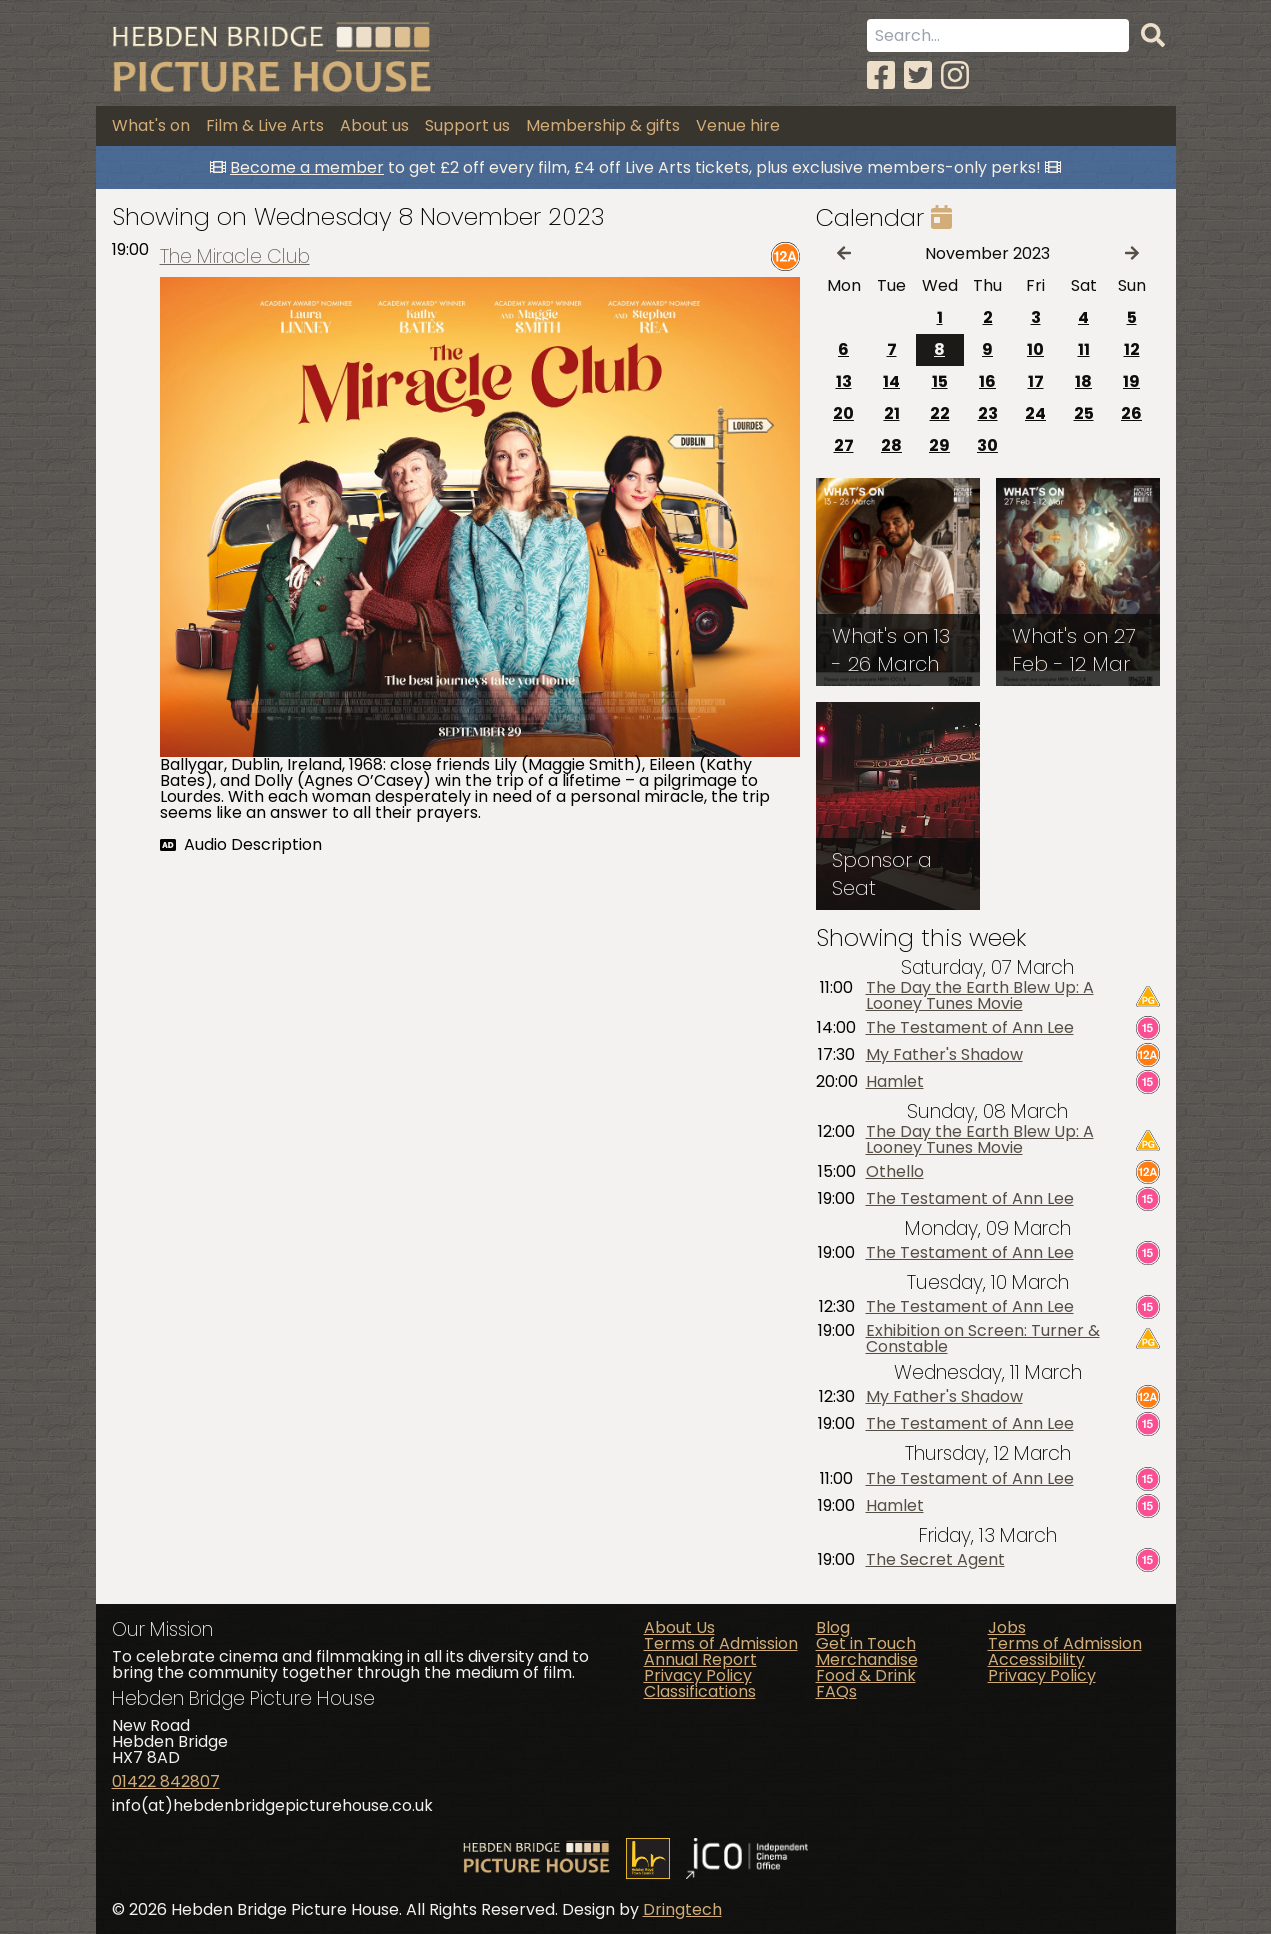 The image size is (1271, 1934). I want to click on [Search], so click(1153, 36).